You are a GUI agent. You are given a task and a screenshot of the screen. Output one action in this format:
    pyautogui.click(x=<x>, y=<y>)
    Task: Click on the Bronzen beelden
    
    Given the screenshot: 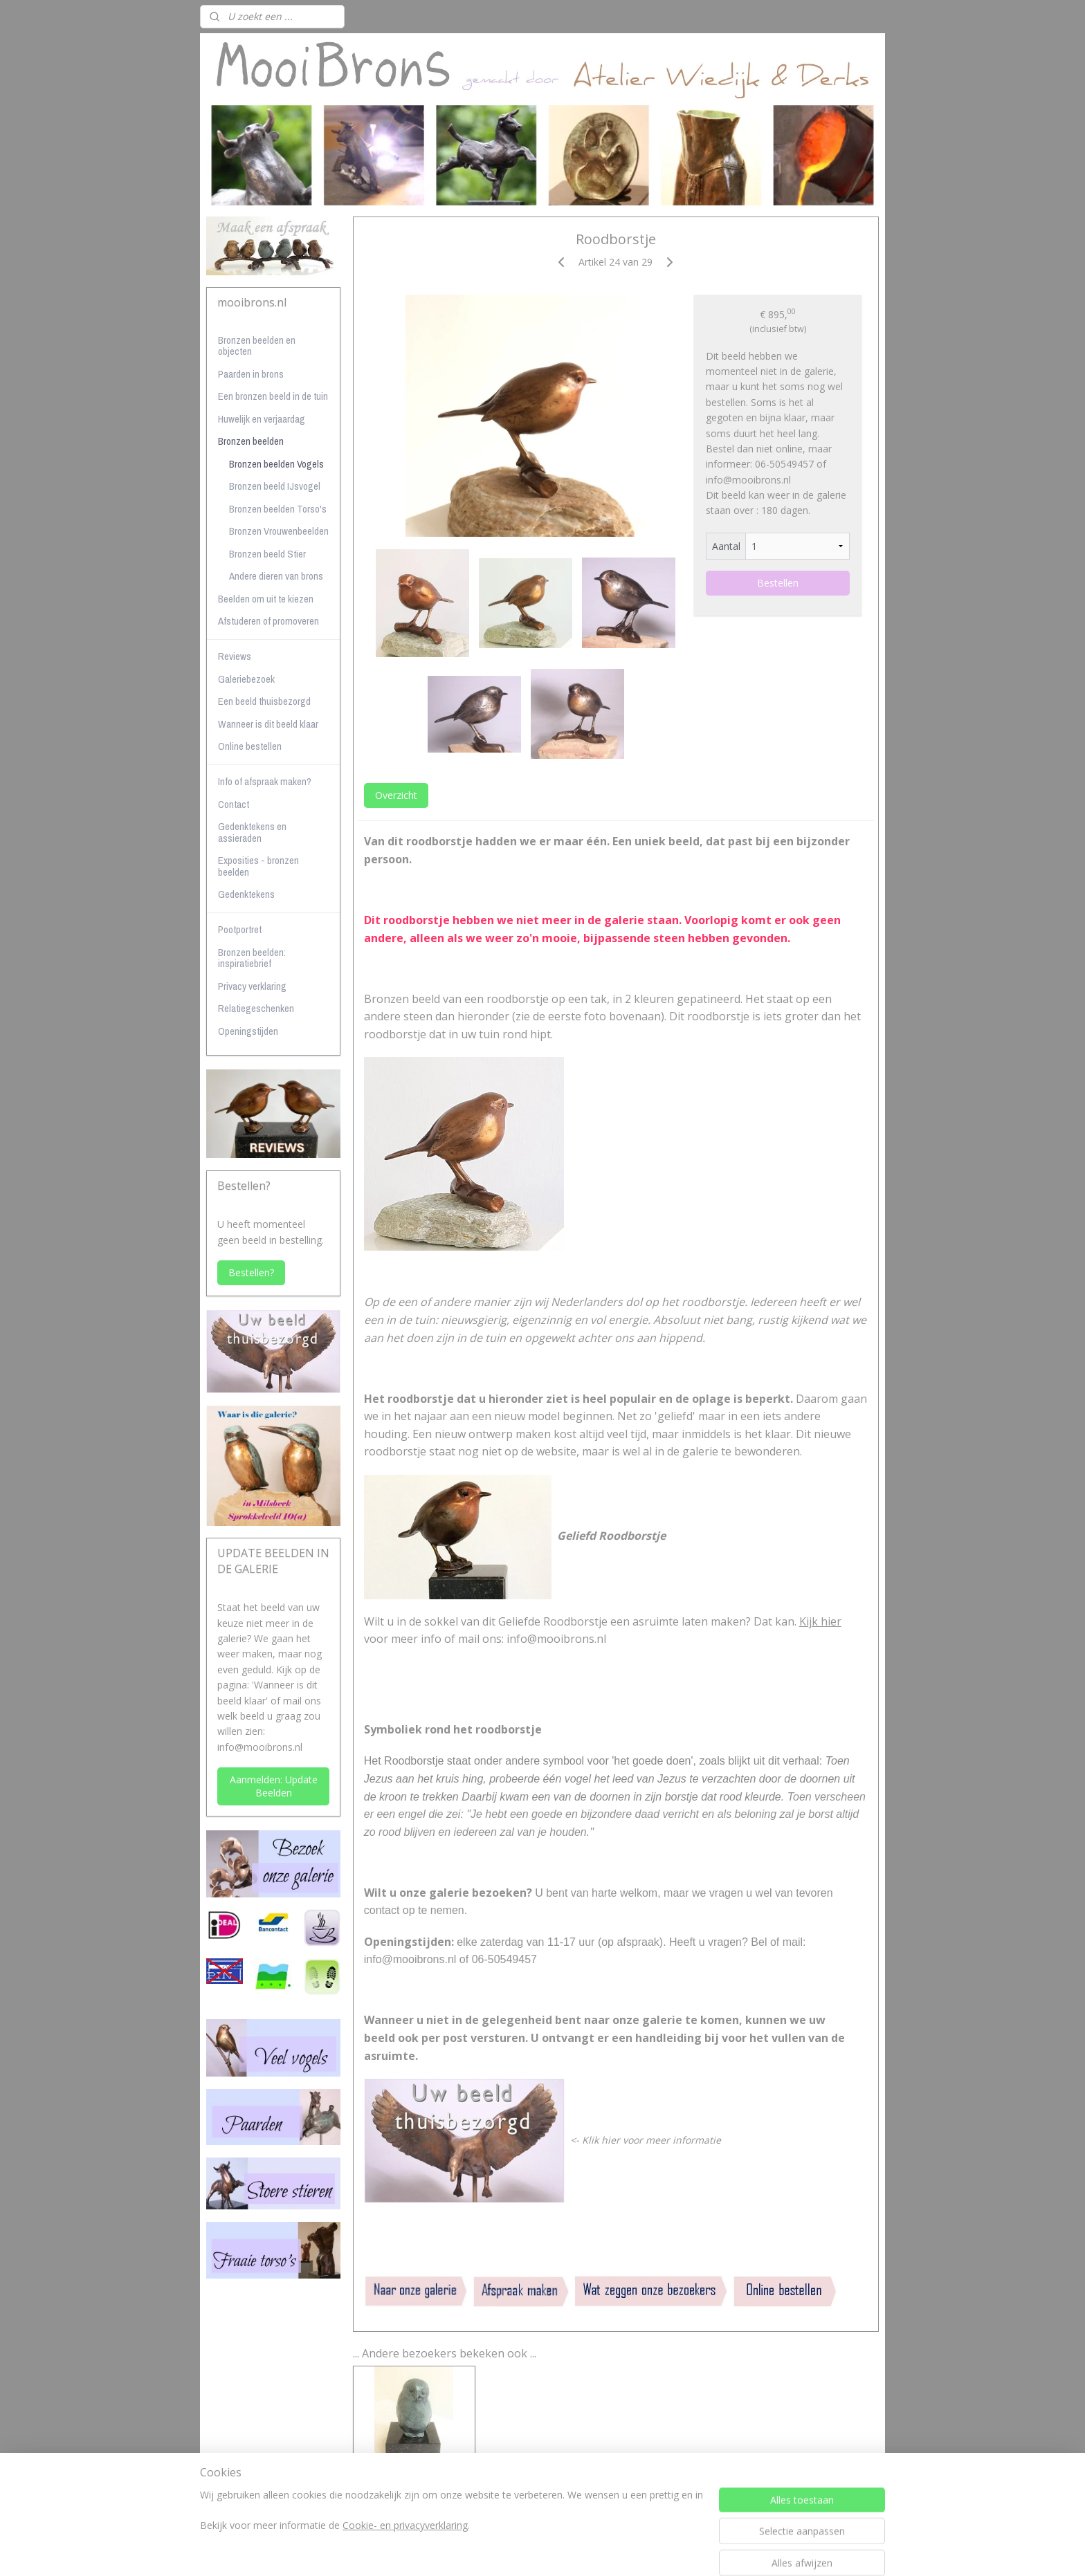 What is the action you would take?
    pyautogui.click(x=251, y=441)
    